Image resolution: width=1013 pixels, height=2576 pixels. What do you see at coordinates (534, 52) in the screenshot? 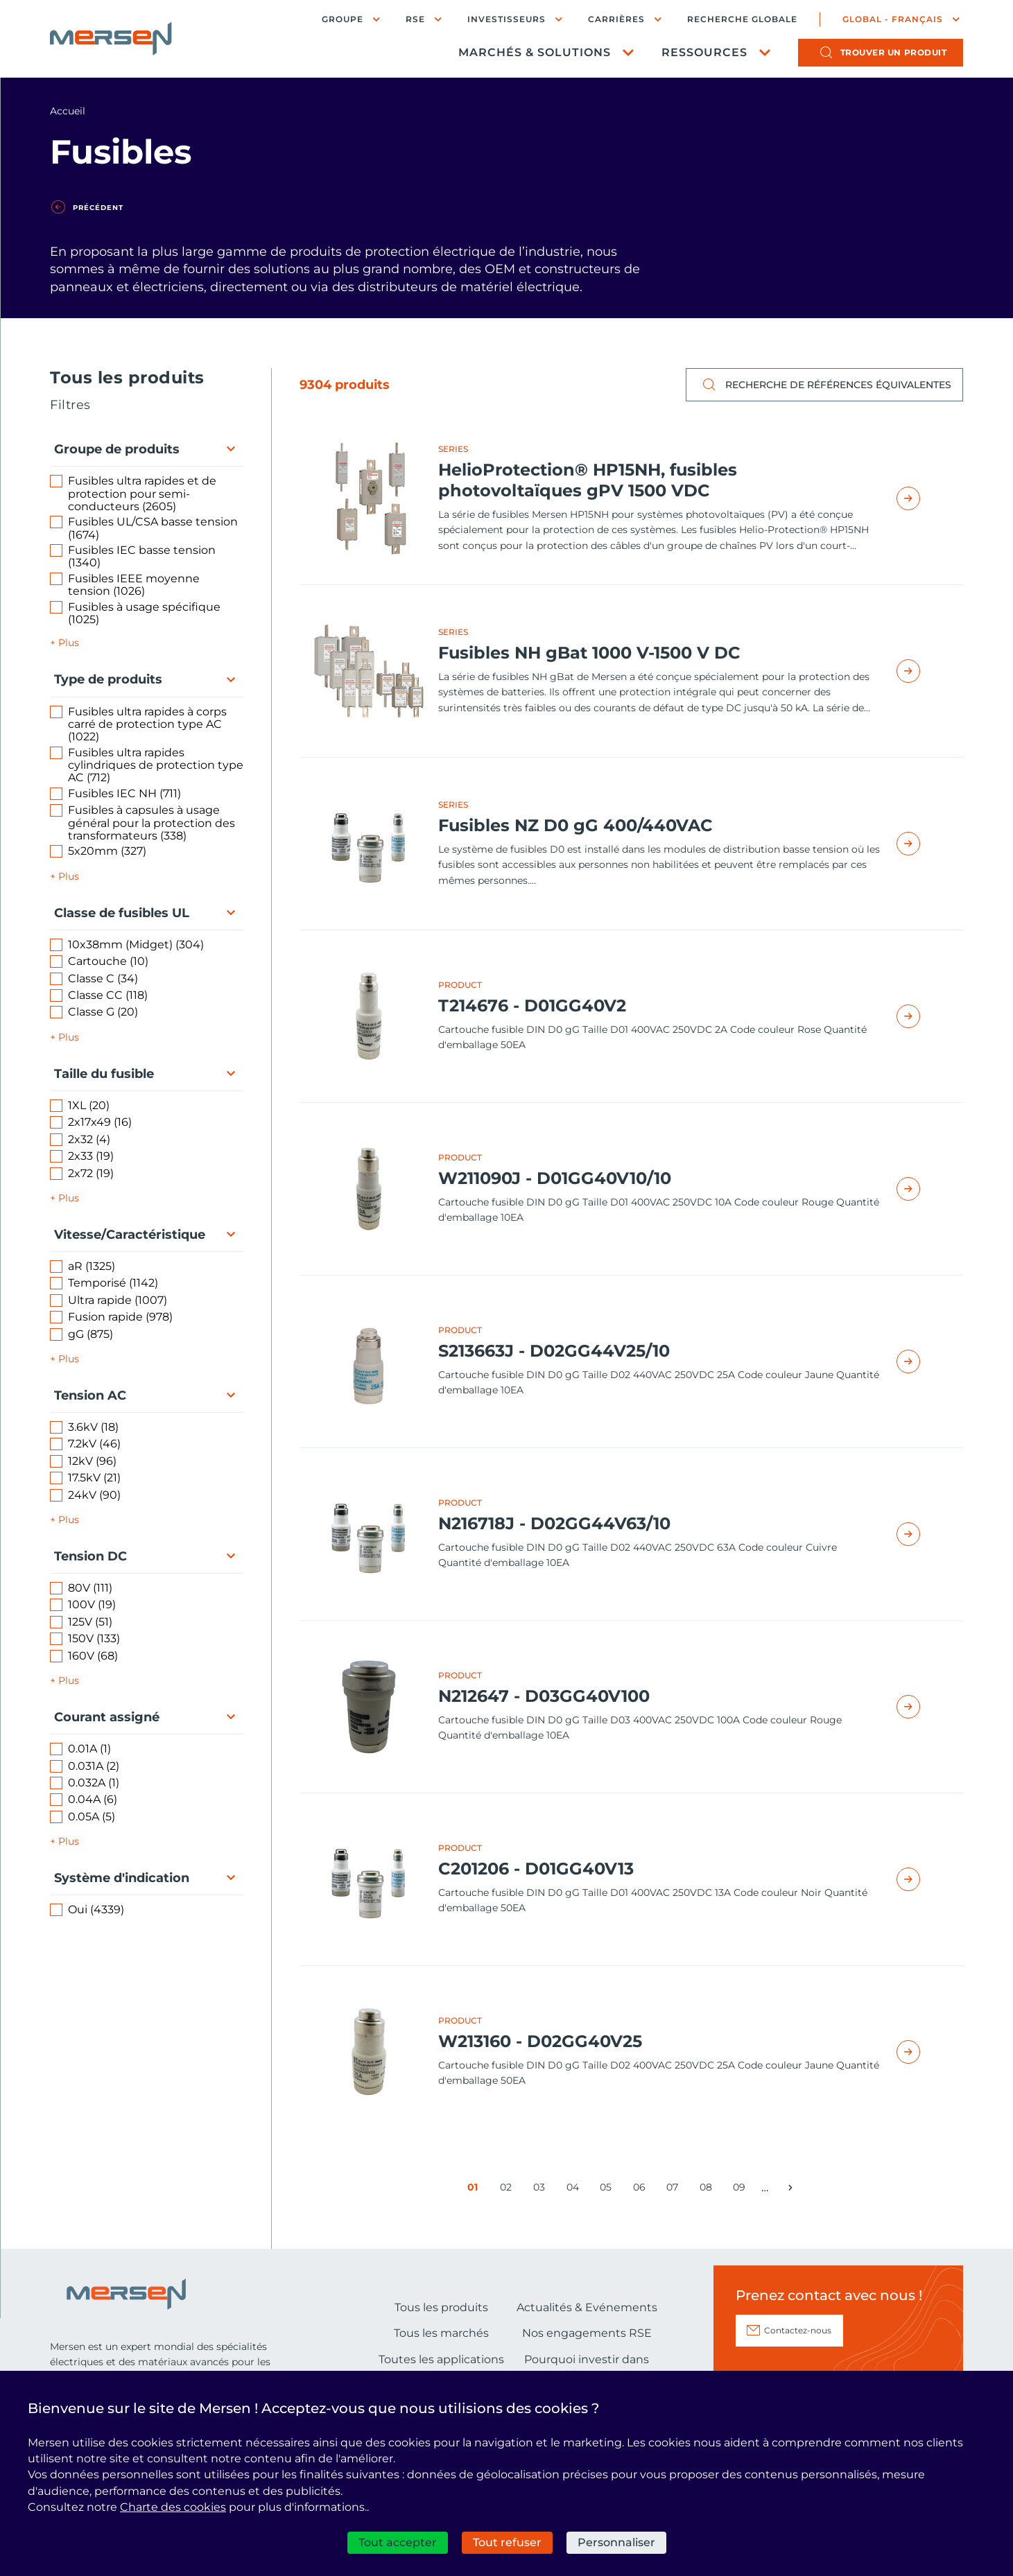
I see `Marchés & Solutions` at bounding box center [534, 52].